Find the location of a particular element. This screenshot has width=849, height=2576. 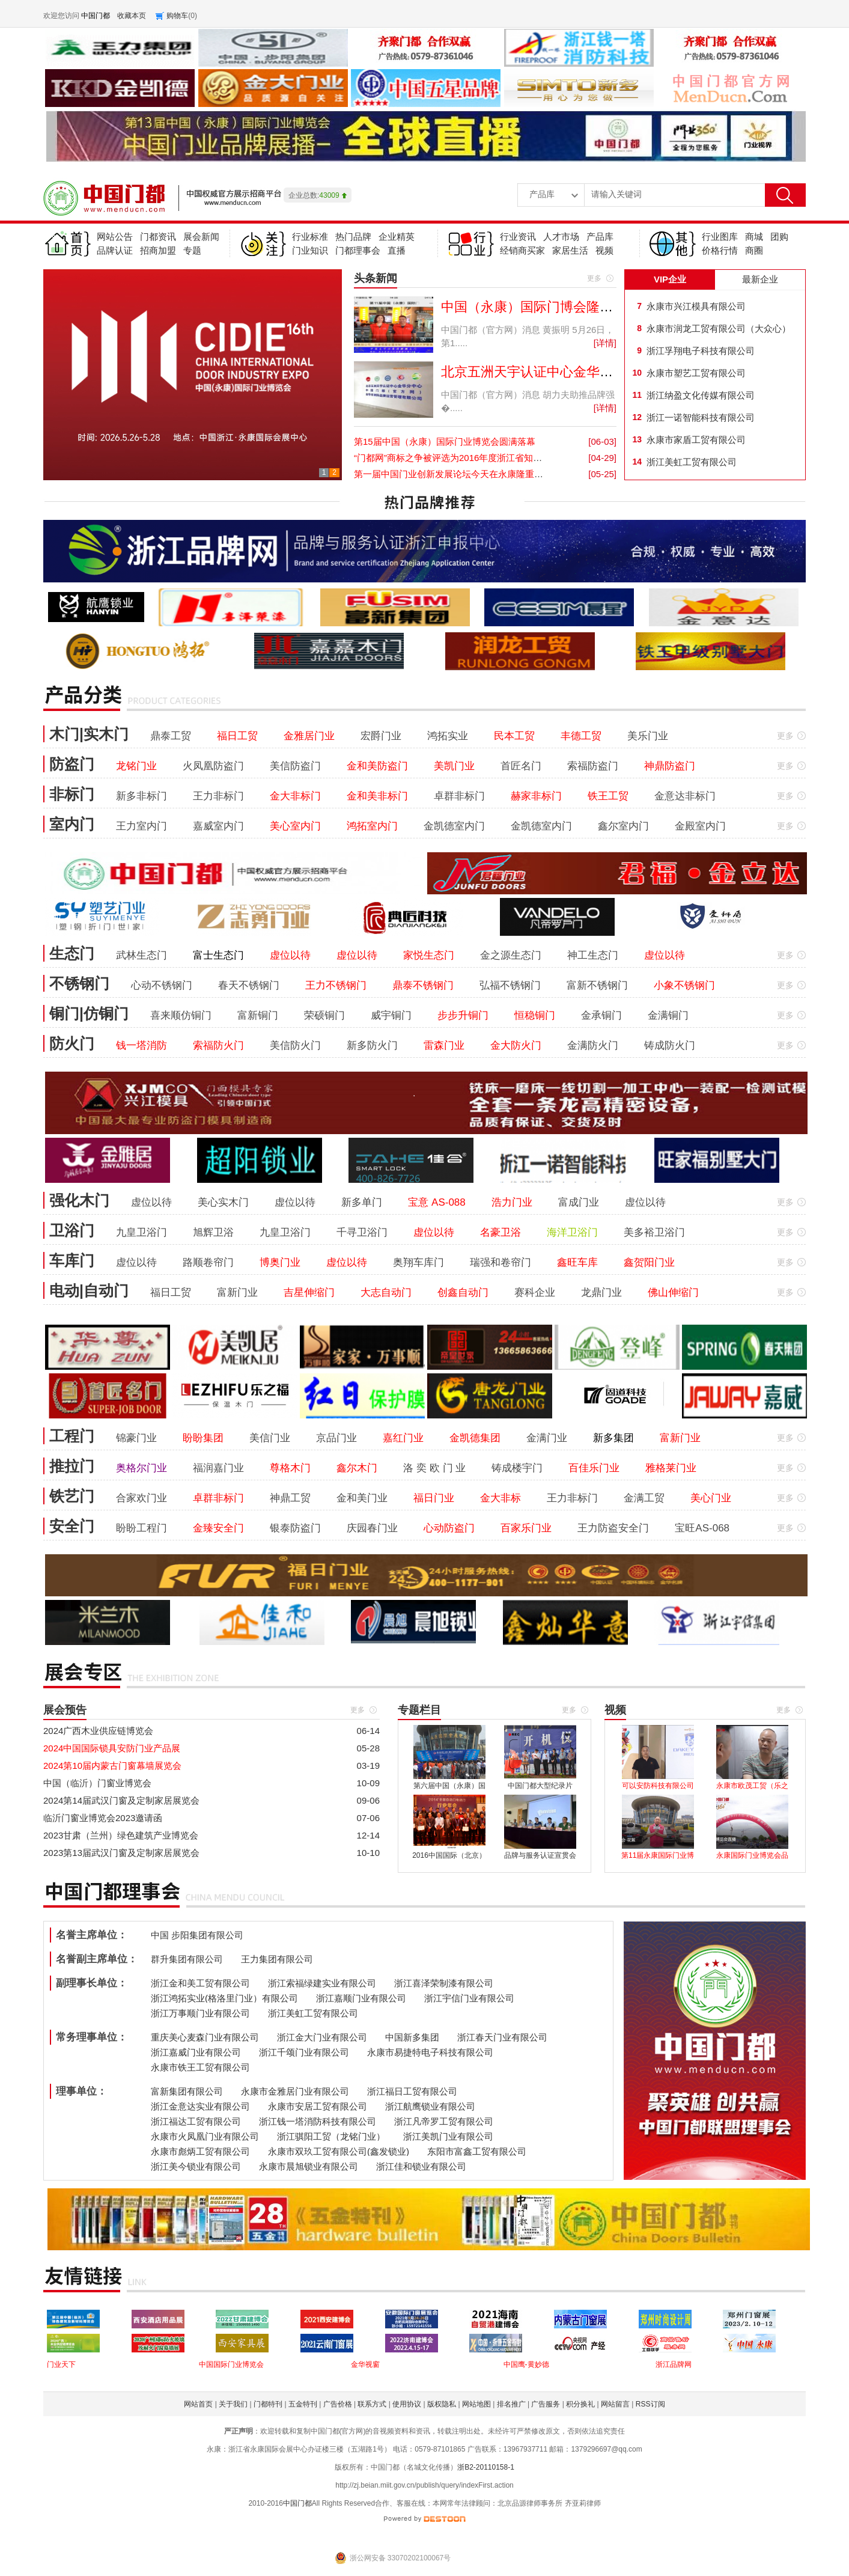

中国 步阳集团有限公司 is located at coordinates (197, 1935).